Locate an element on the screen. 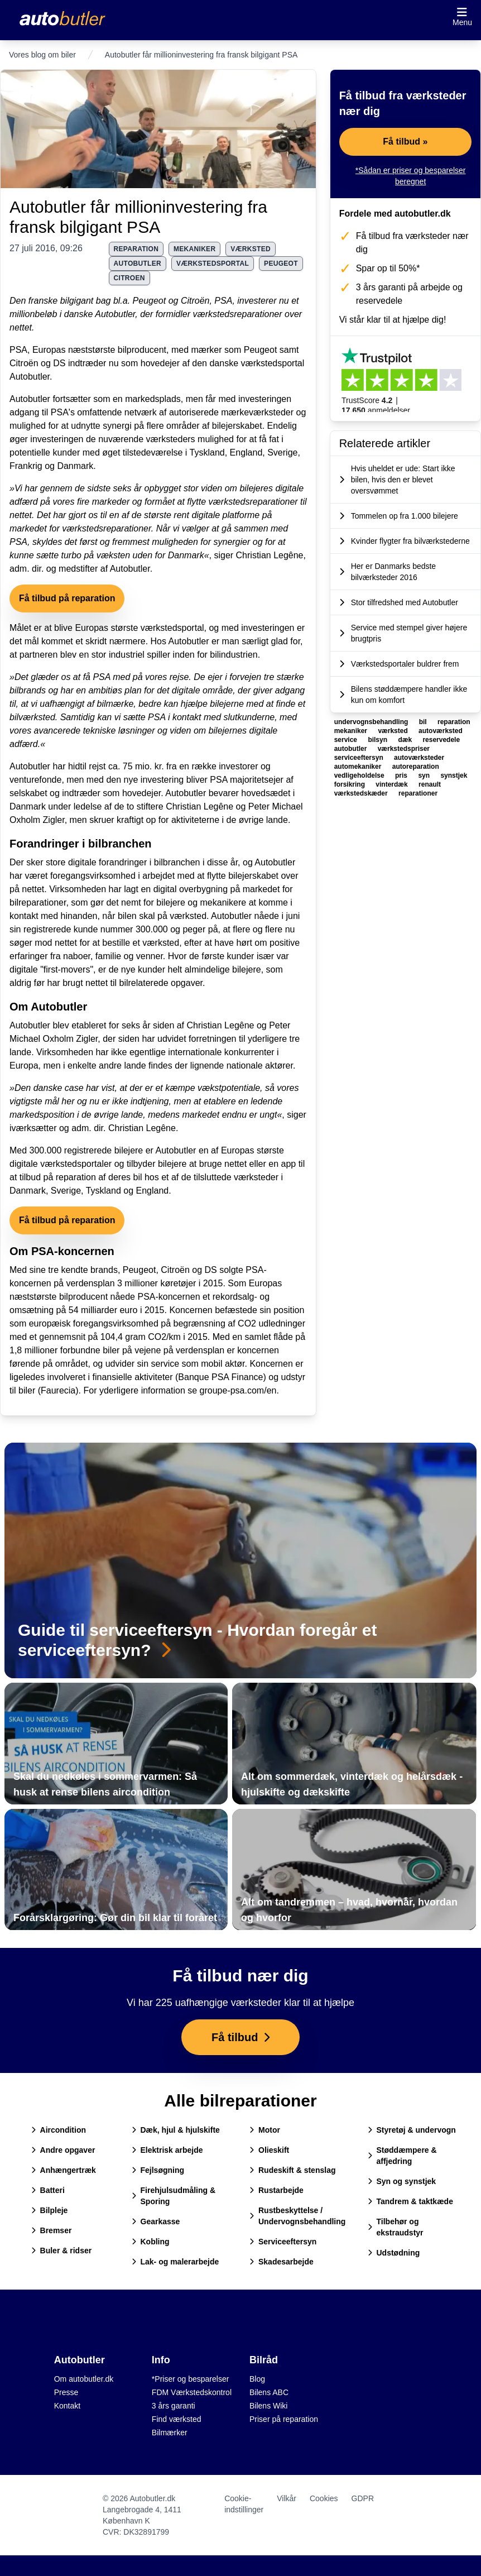  Citroën og DS is located at coordinates (37, 363).